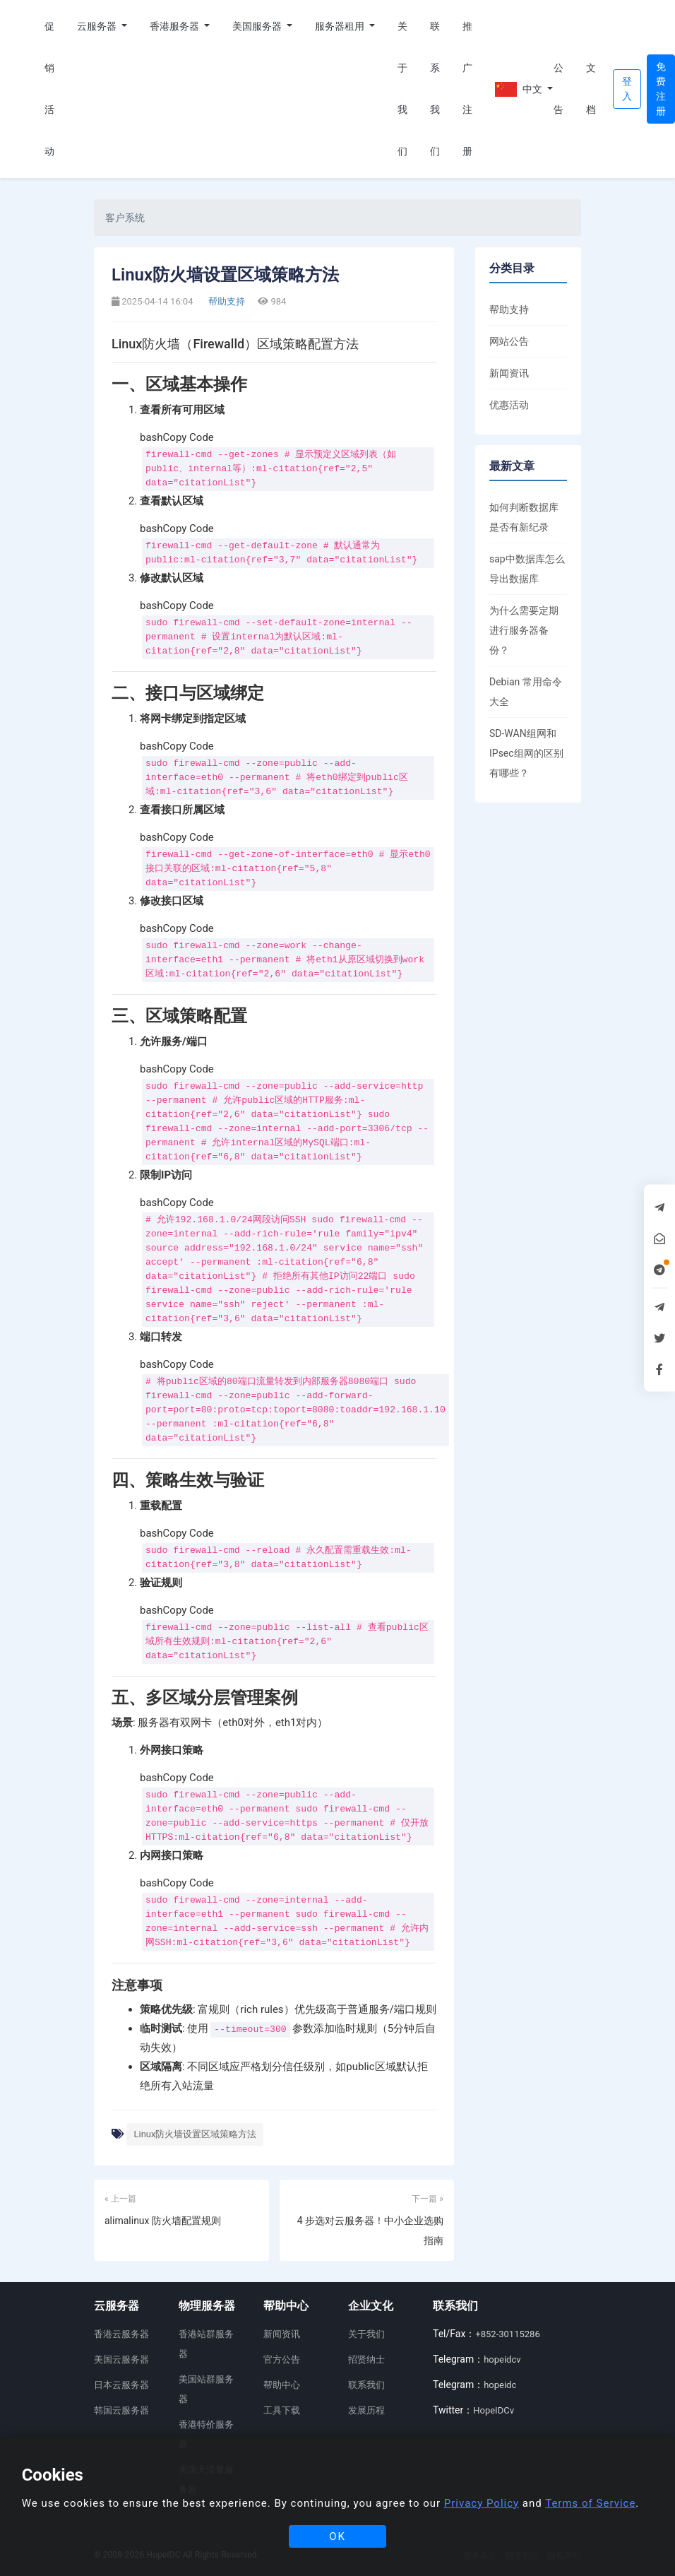 The height and width of the screenshot is (2576, 675). What do you see at coordinates (225, 301) in the screenshot?
I see `帮助支持` at bounding box center [225, 301].